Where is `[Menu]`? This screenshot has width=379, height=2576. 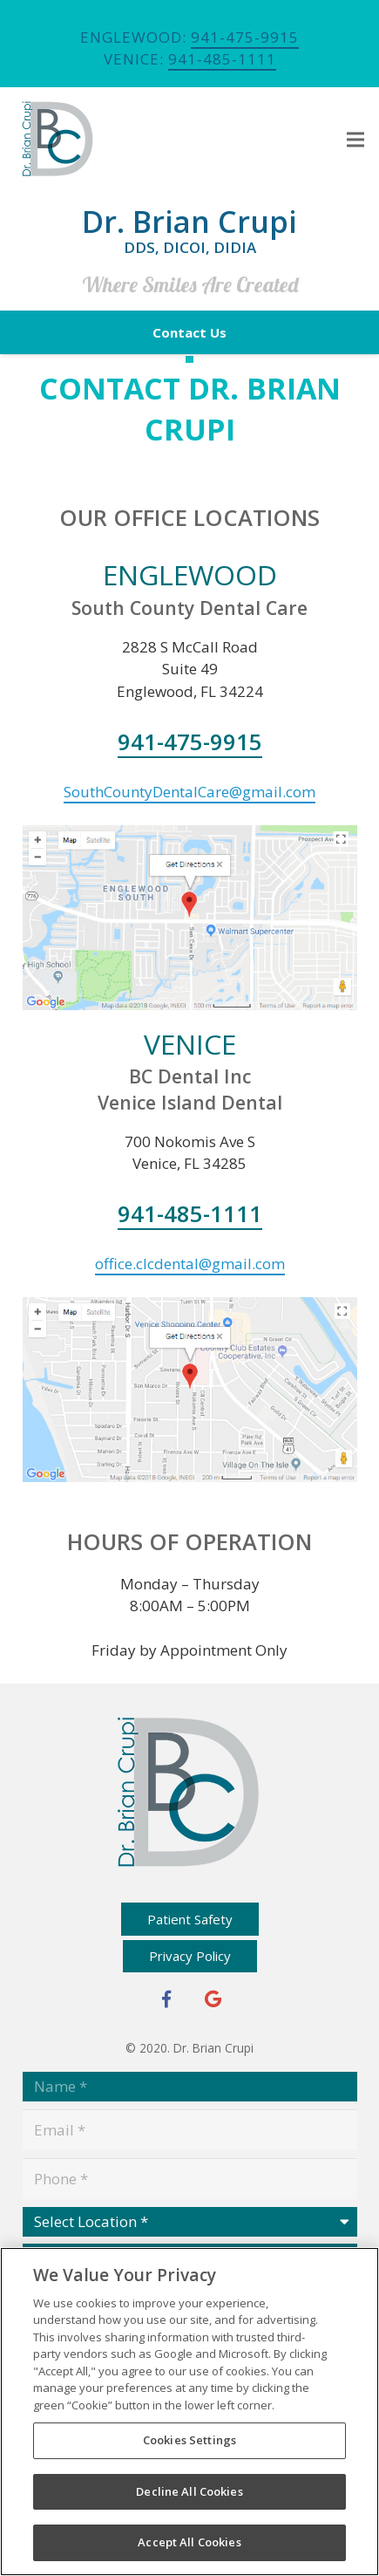
[Menu] is located at coordinates (355, 139).